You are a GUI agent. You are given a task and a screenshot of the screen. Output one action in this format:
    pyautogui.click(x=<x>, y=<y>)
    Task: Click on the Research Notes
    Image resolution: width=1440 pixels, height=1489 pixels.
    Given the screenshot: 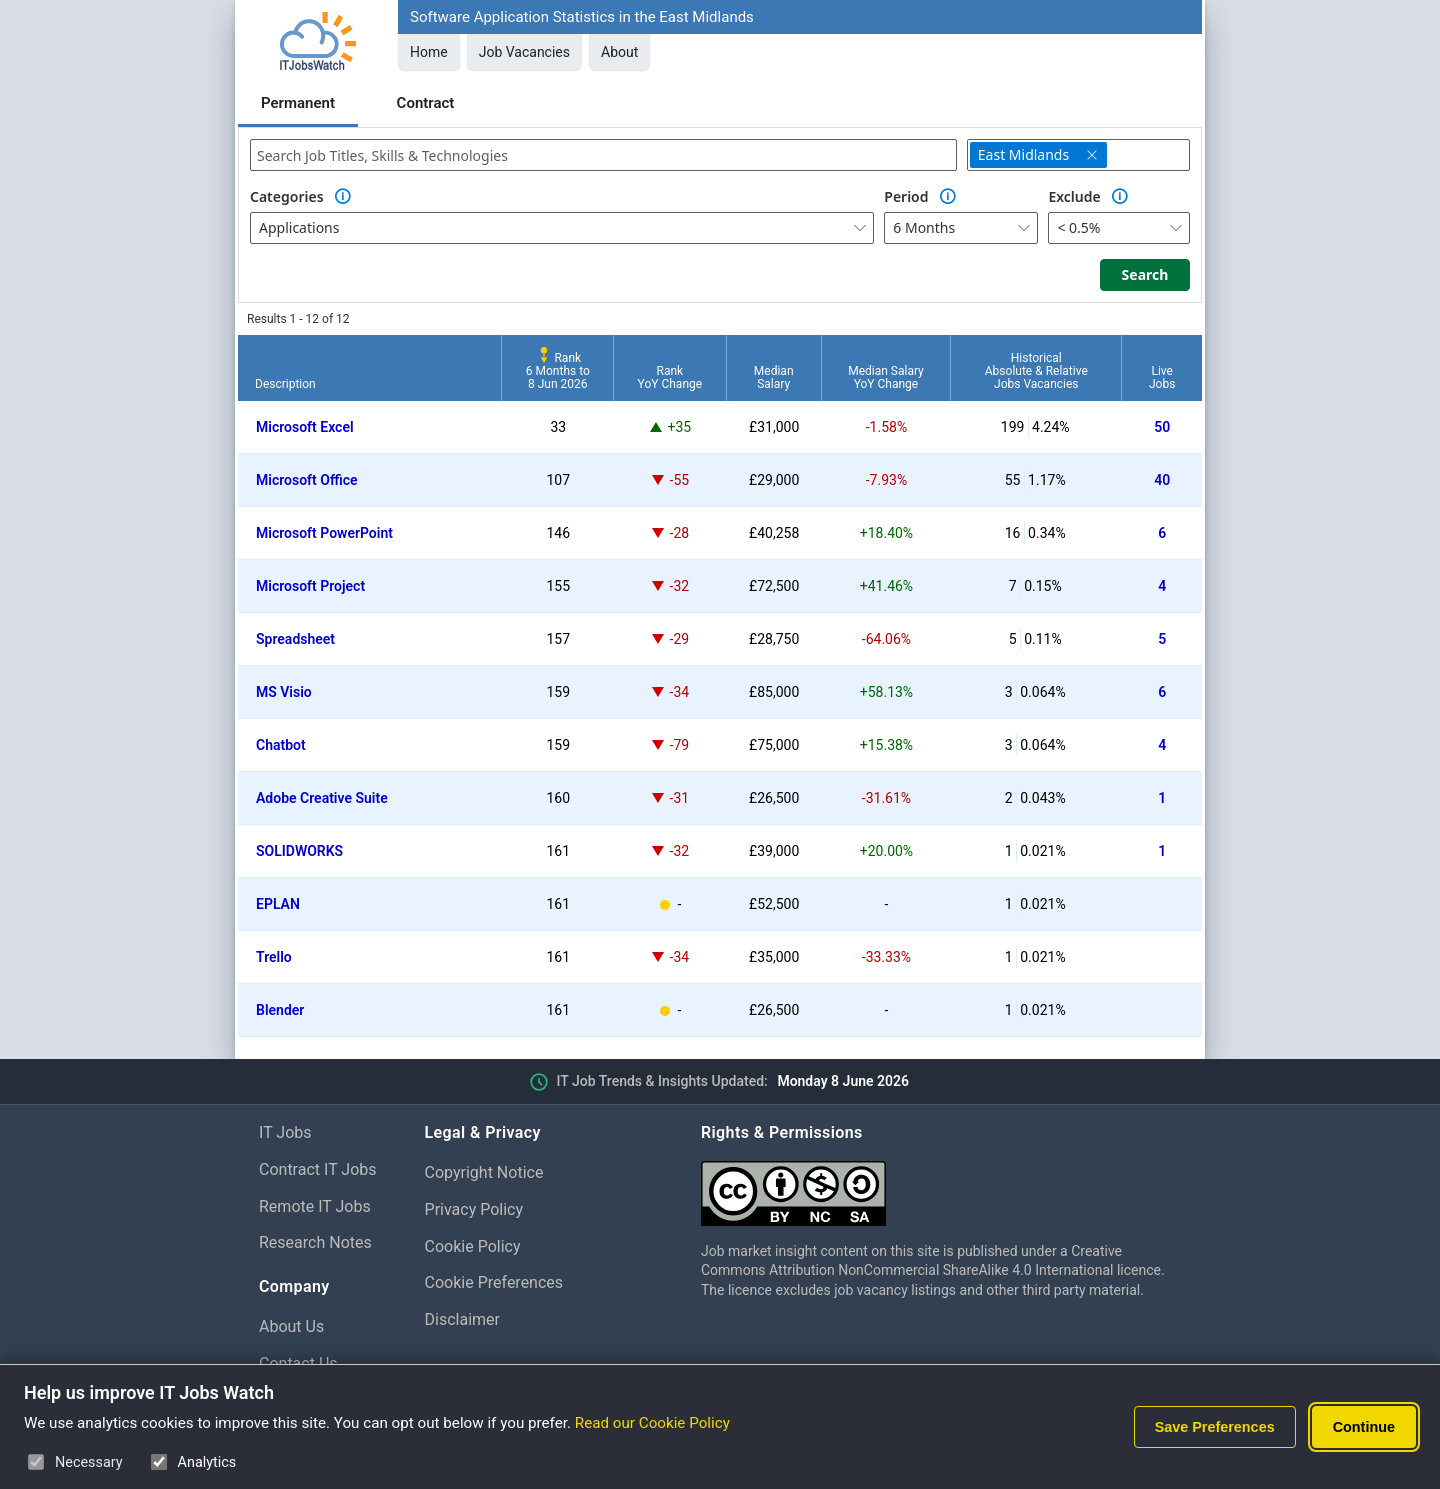 What is the action you would take?
    pyautogui.click(x=315, y=1242)
    